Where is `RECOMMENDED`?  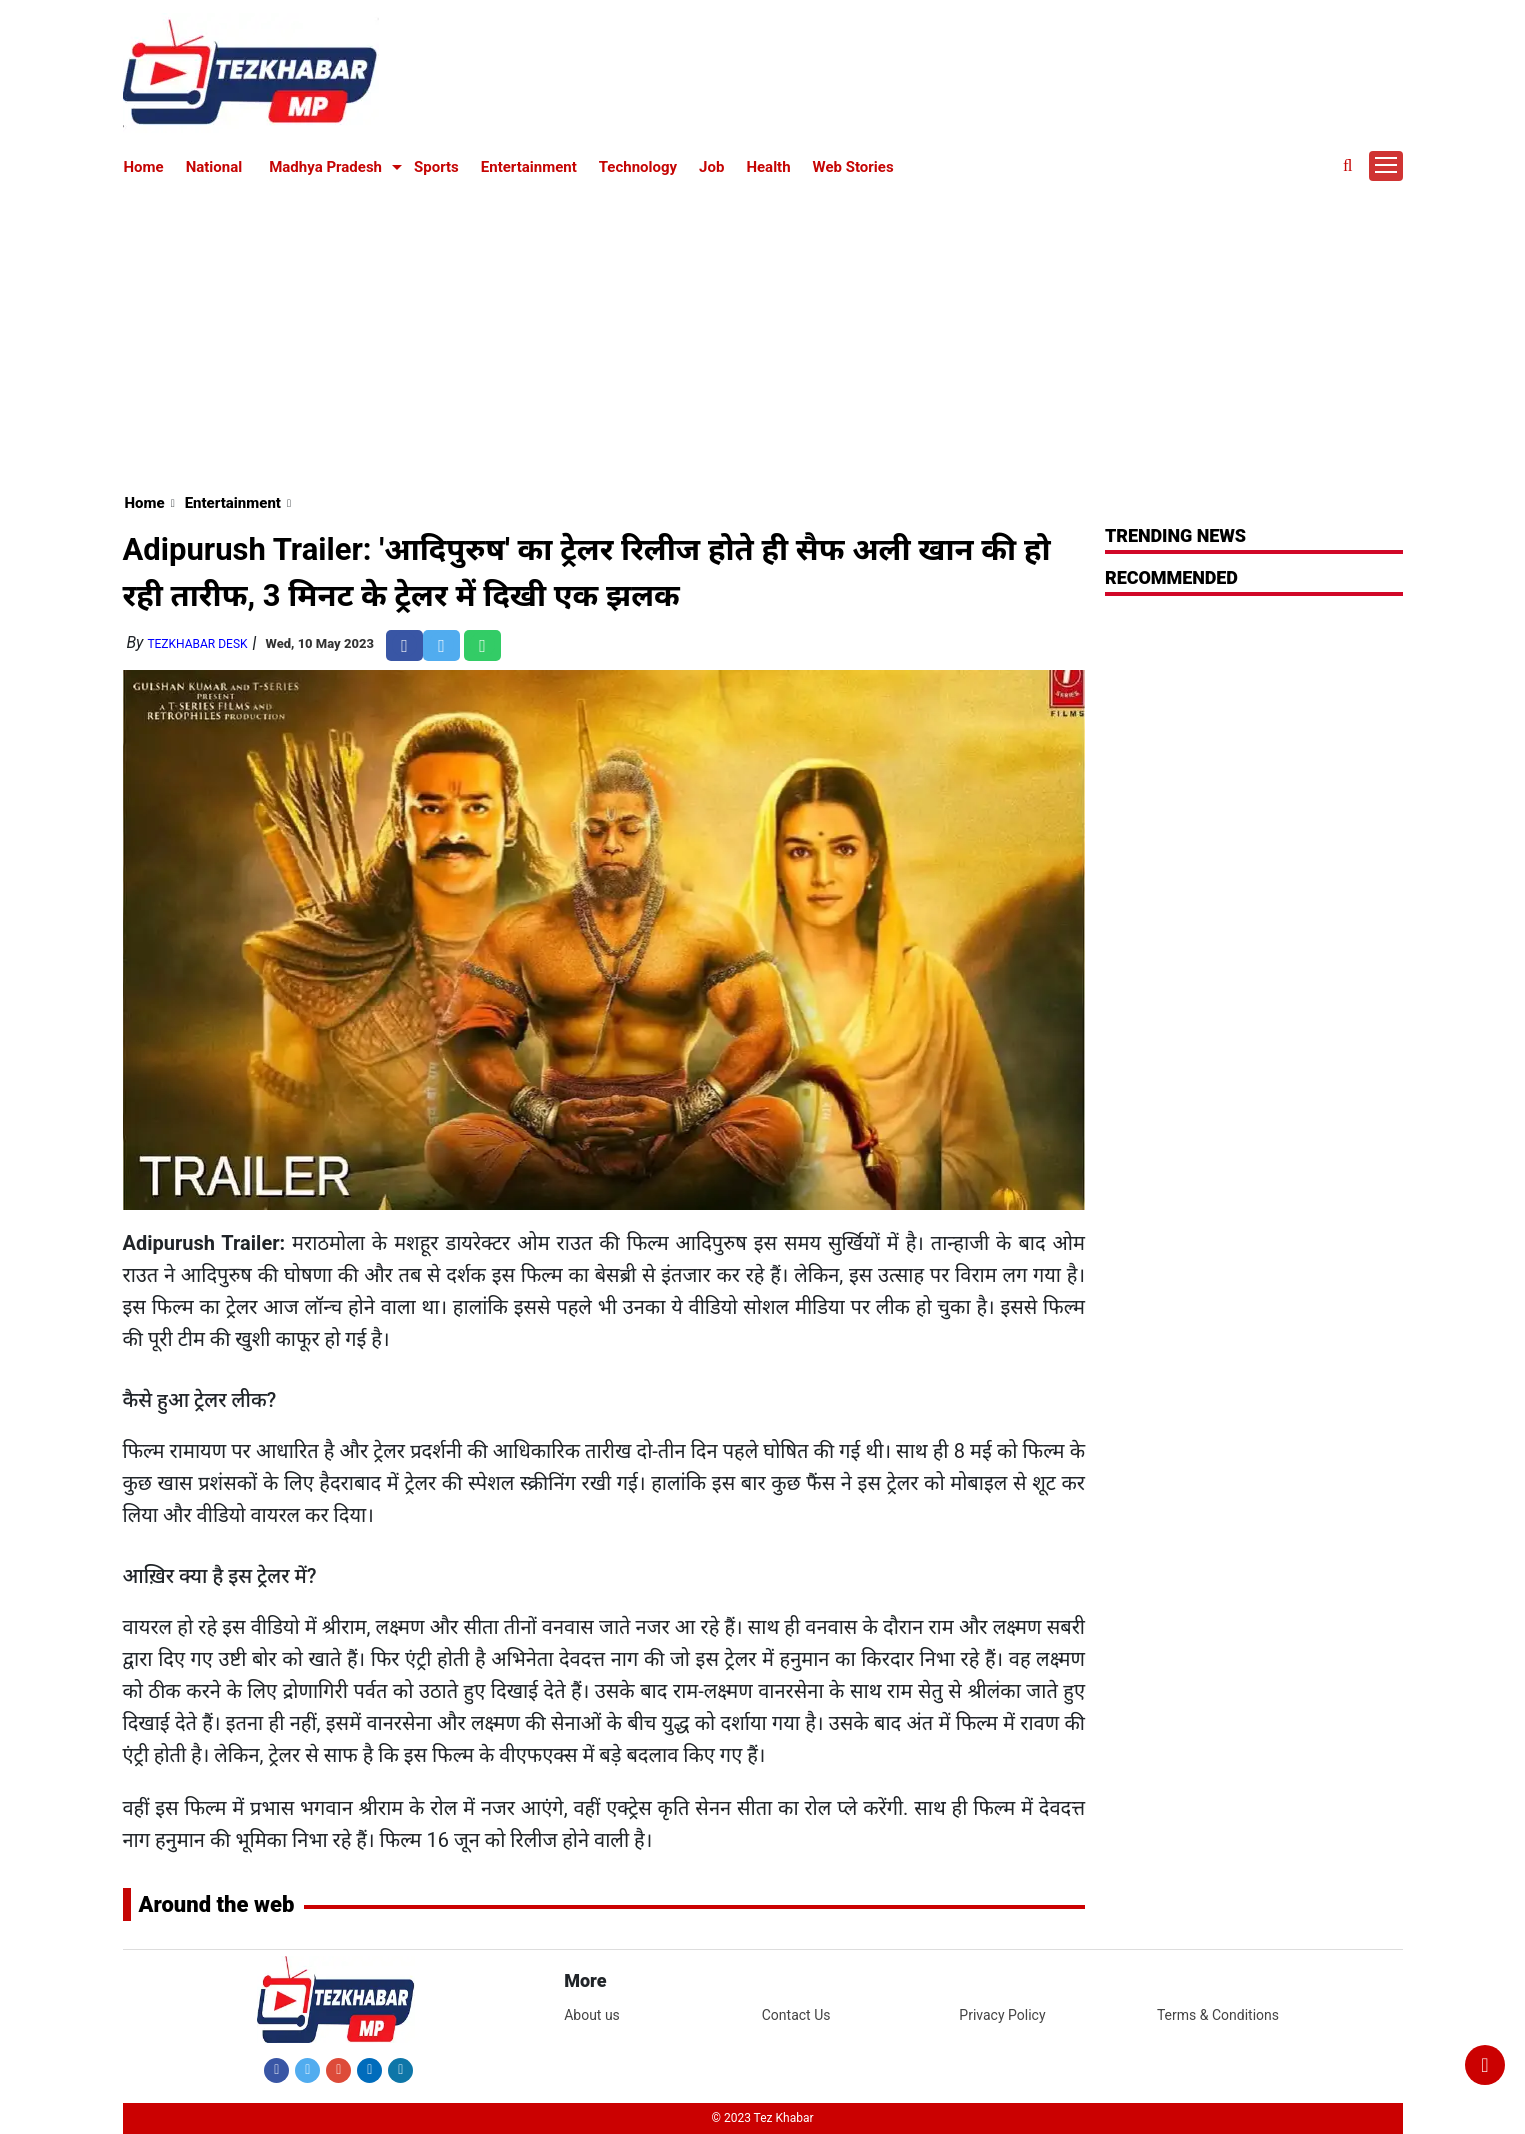
RECOMMENDED is located at coordinates (1171, 577).